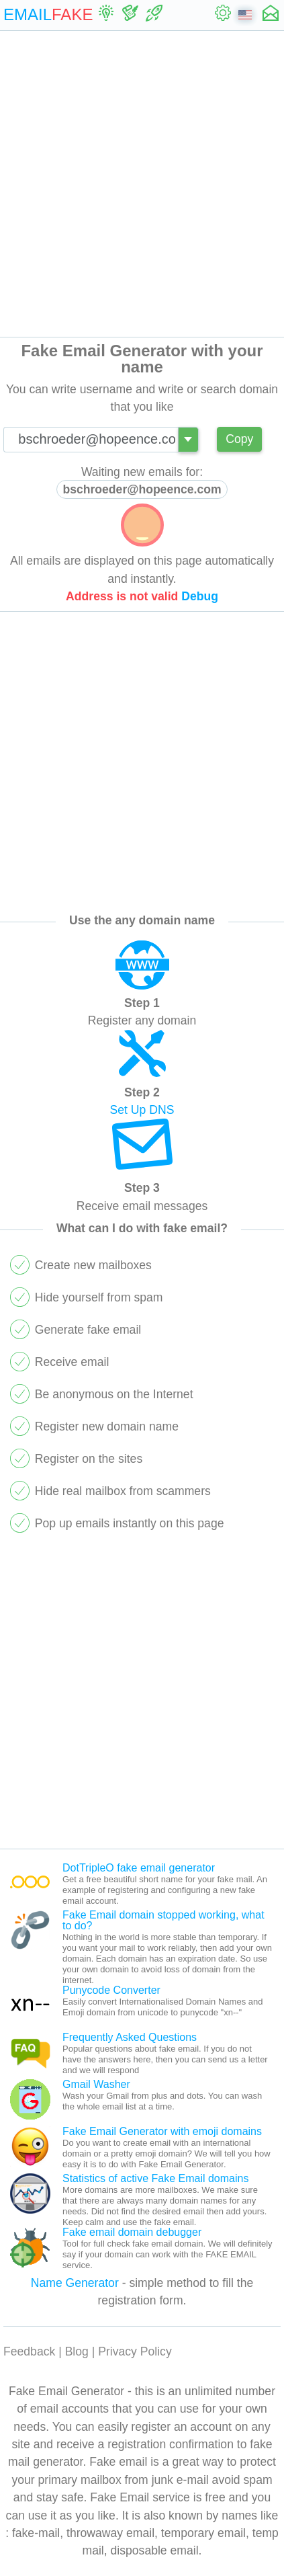  I want to click on Fake Email domain stopped working, what to do?, so click(163, 1920).